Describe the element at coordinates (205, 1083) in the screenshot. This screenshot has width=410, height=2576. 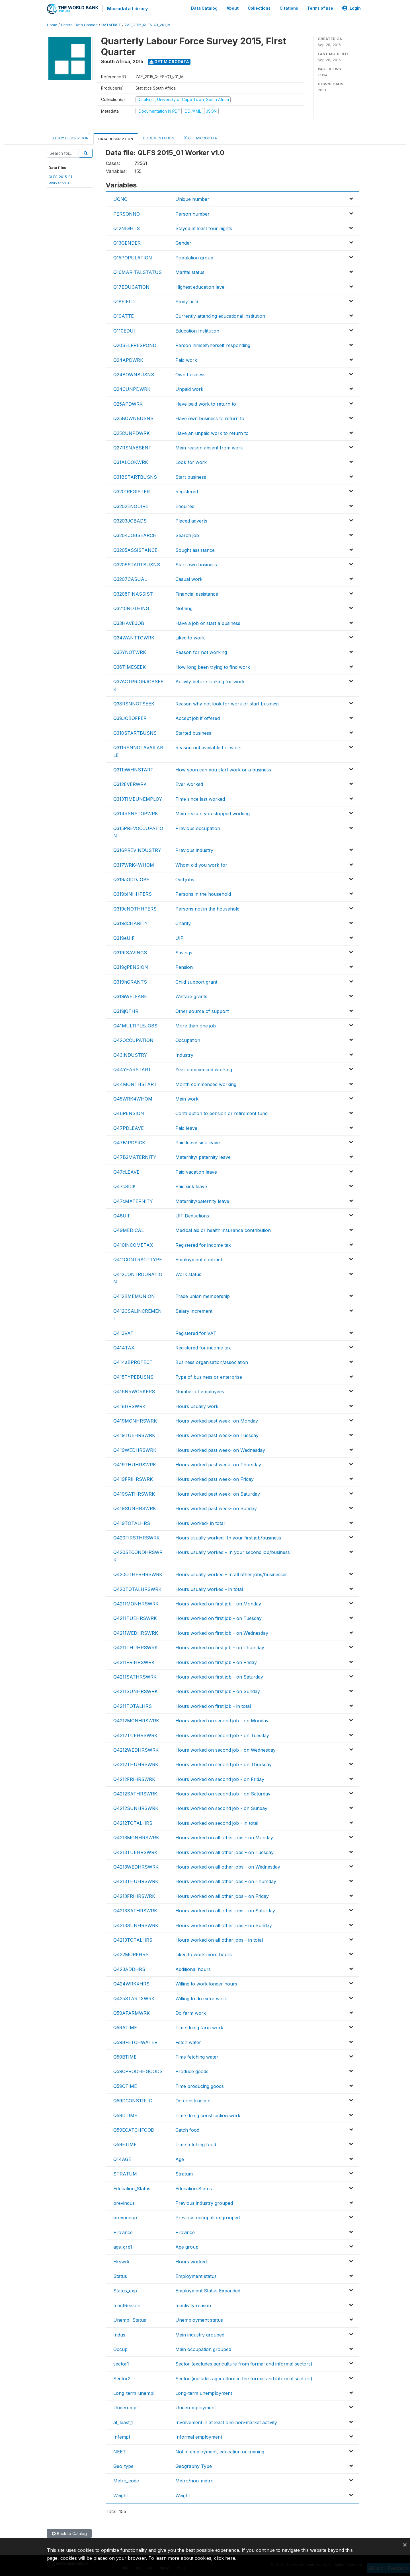
I see `Month commenced working` at that location.